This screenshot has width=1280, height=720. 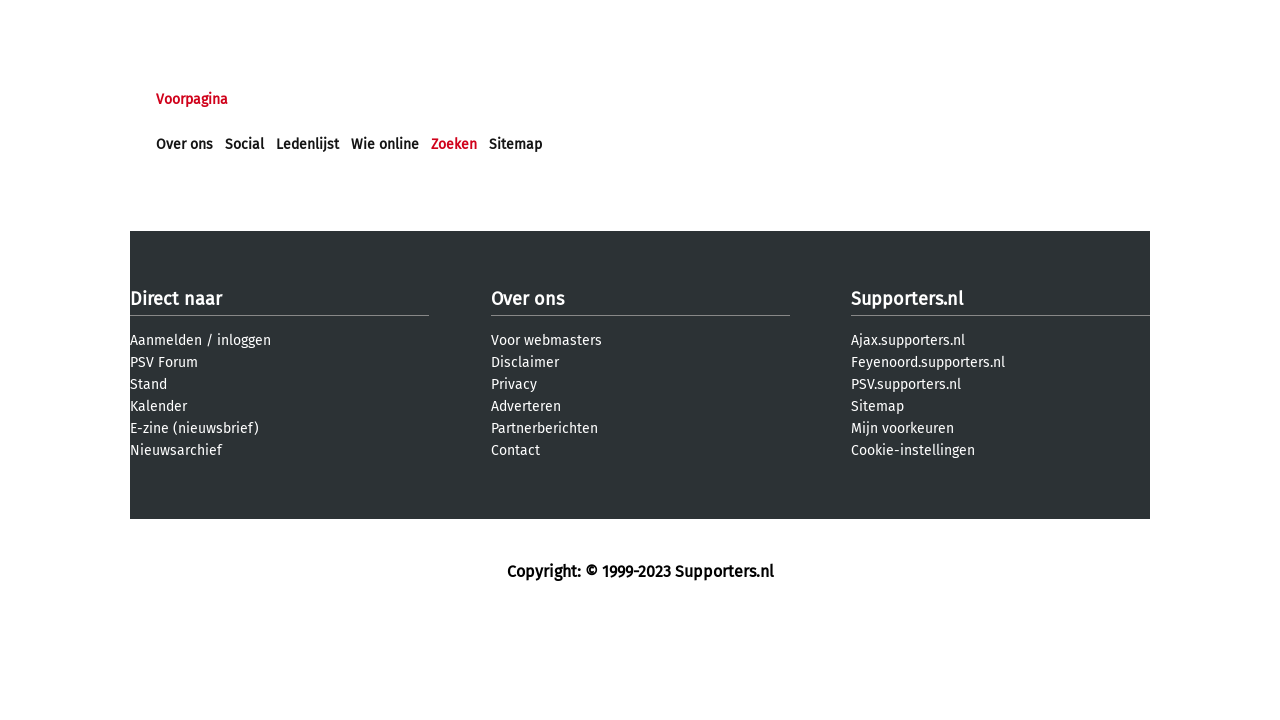 I want to click on Partnerberichten, so click(x=544, y=428).